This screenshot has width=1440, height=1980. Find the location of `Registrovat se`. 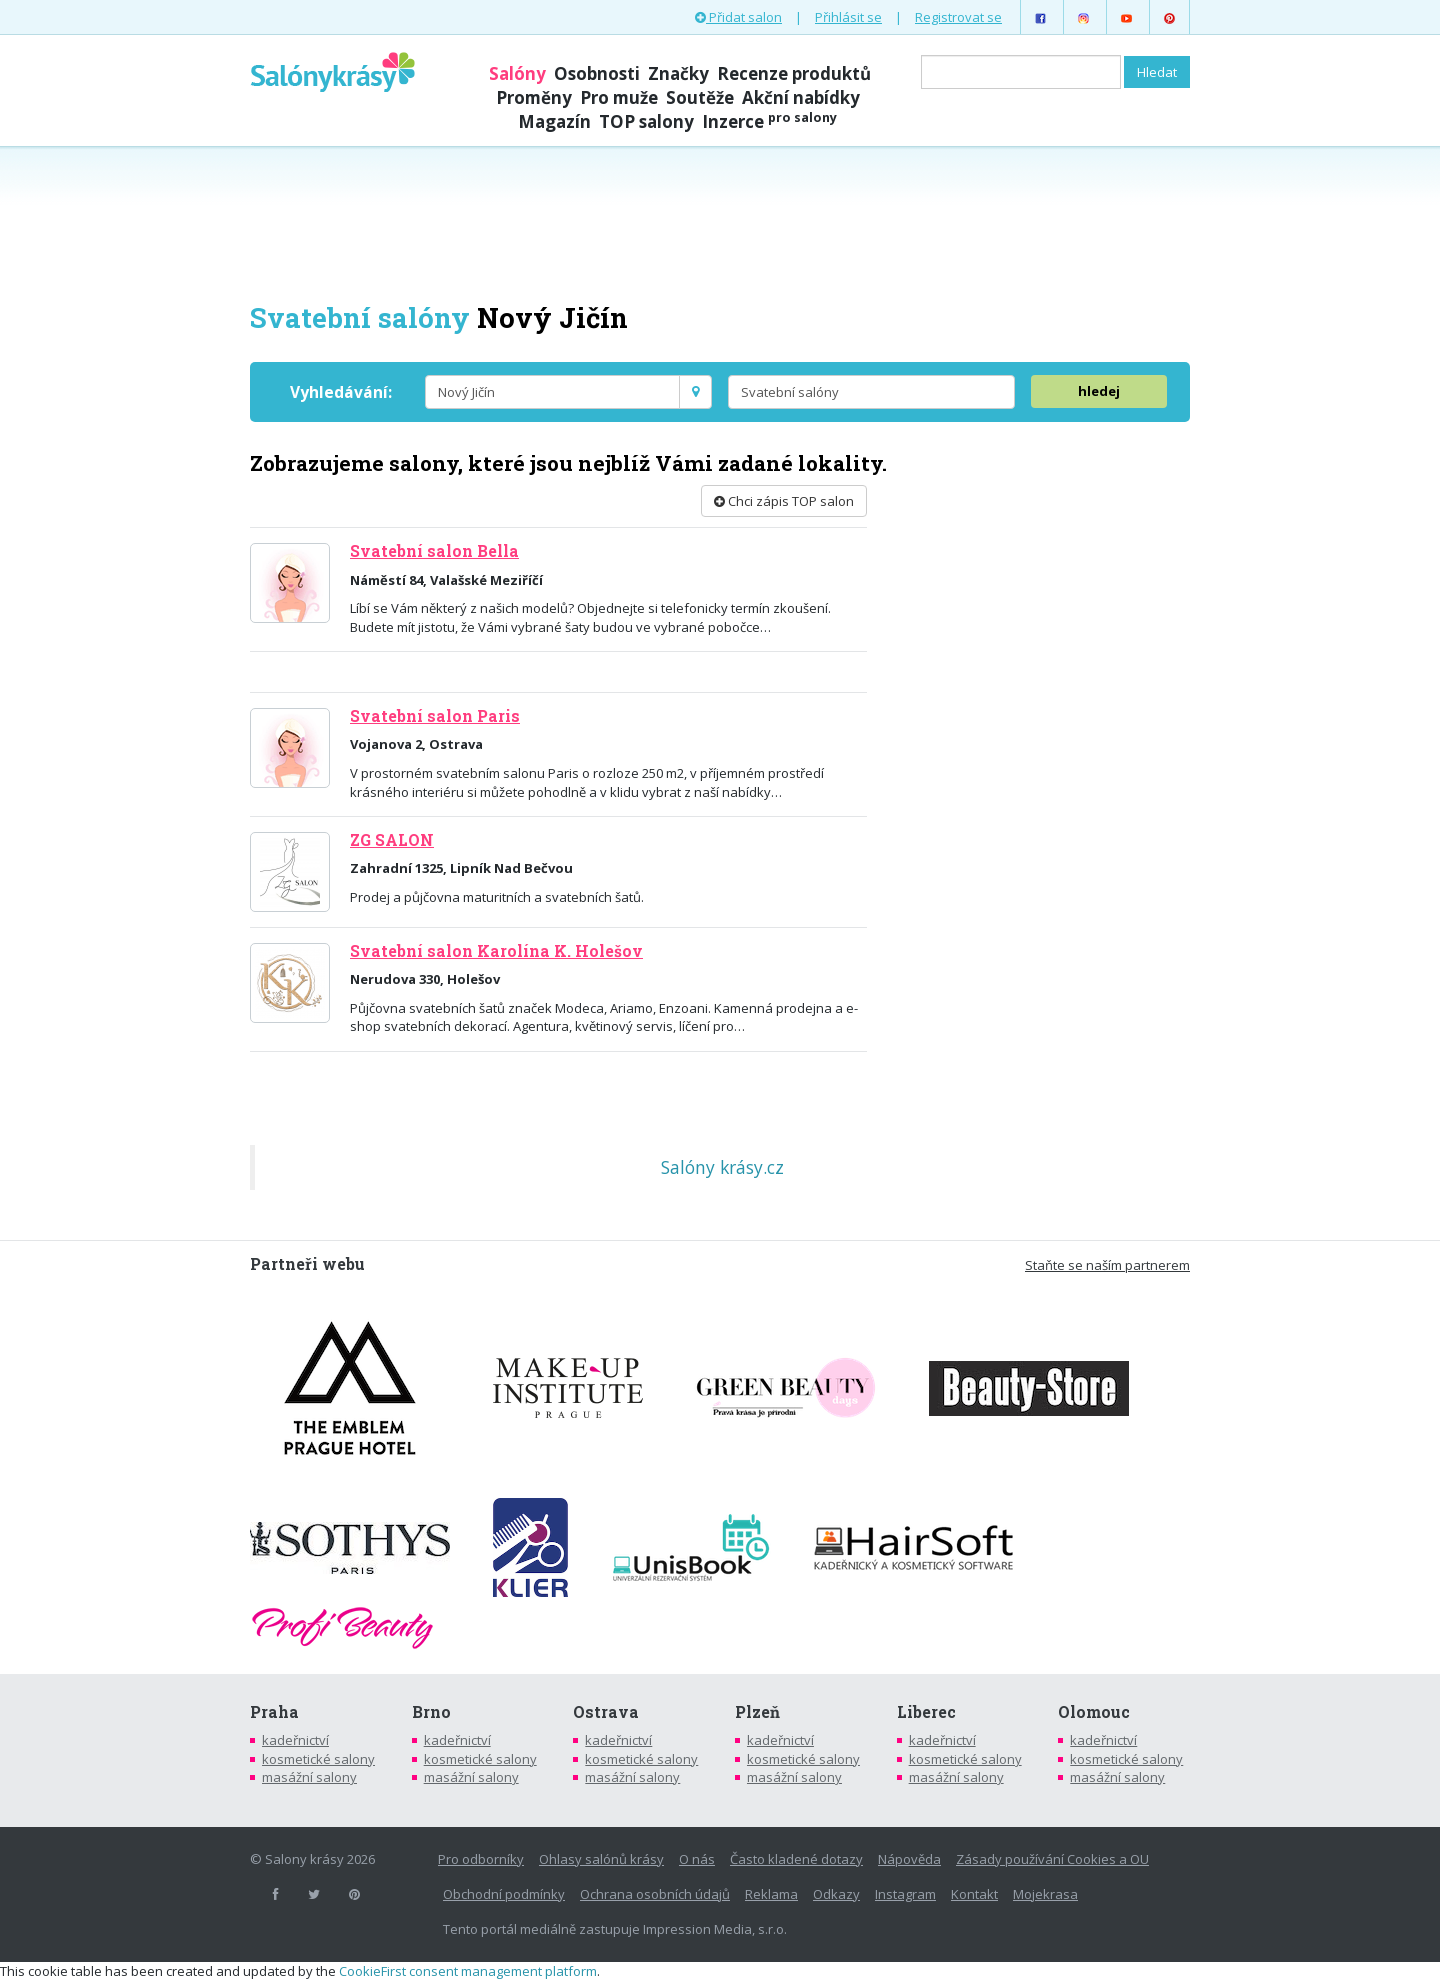

Registrovat se is located at coordinates (958, 17).